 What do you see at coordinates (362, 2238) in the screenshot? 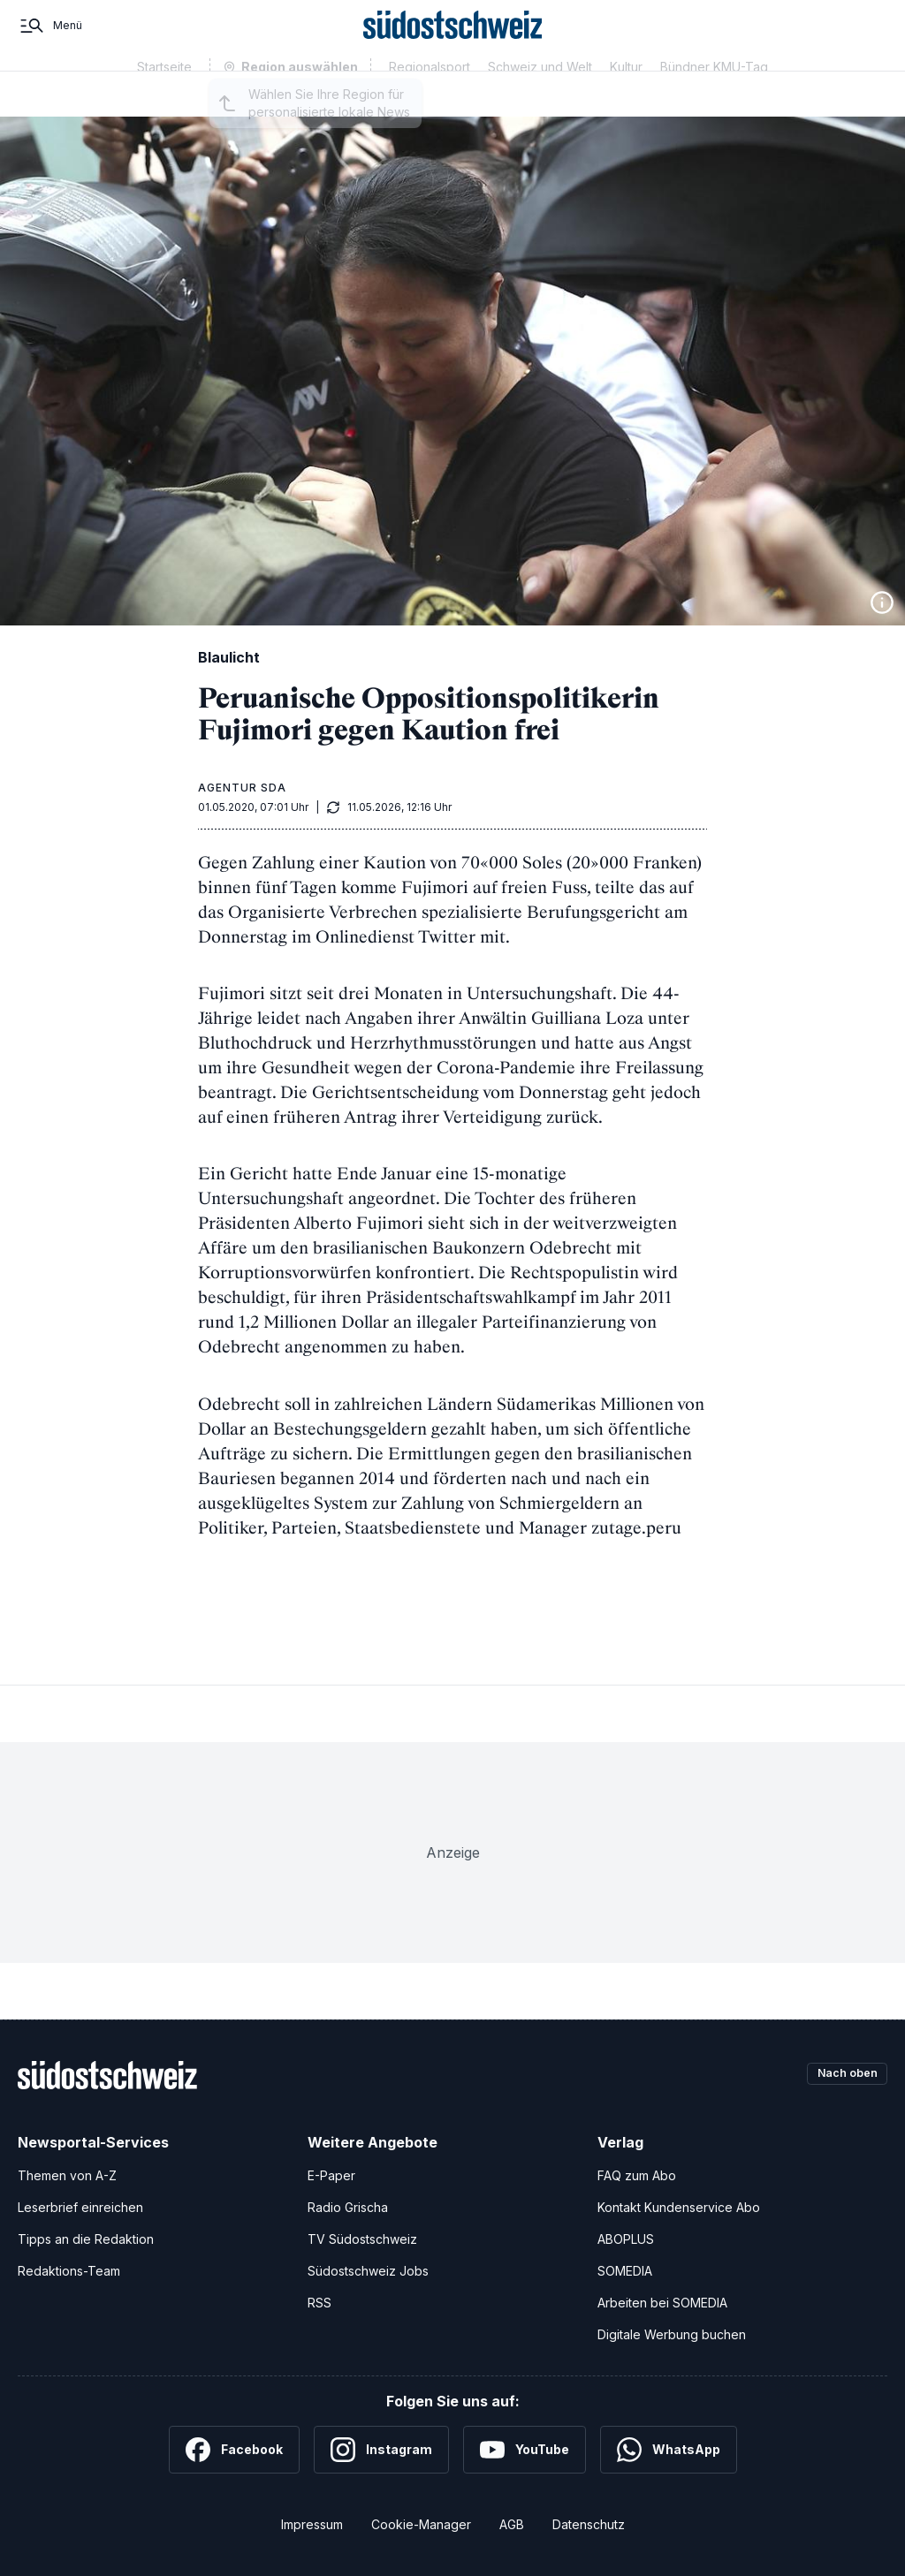
I see `TV Südostschweiz` at bounding box center [362, 2238].